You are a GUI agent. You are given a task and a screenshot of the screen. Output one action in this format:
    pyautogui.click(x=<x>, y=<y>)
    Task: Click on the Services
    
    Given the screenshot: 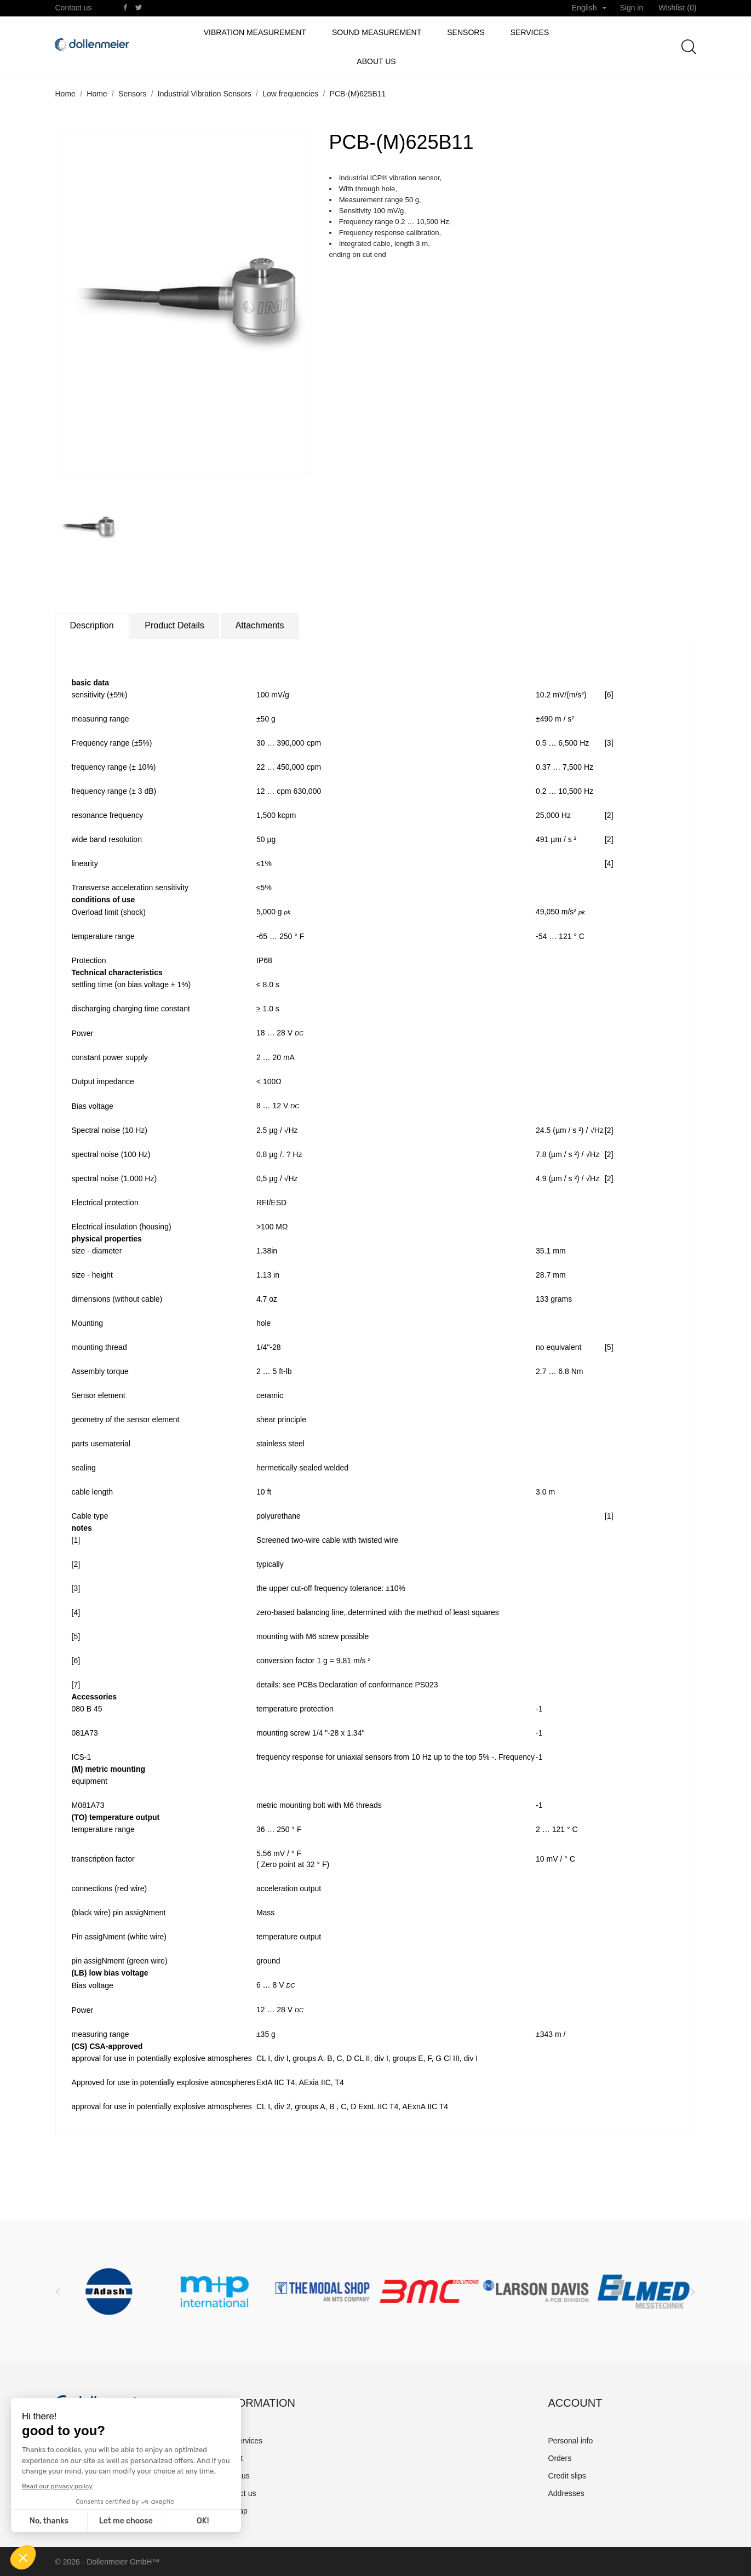 What is the action you would take?
    pyautogui.click(x=530, y=32)
    